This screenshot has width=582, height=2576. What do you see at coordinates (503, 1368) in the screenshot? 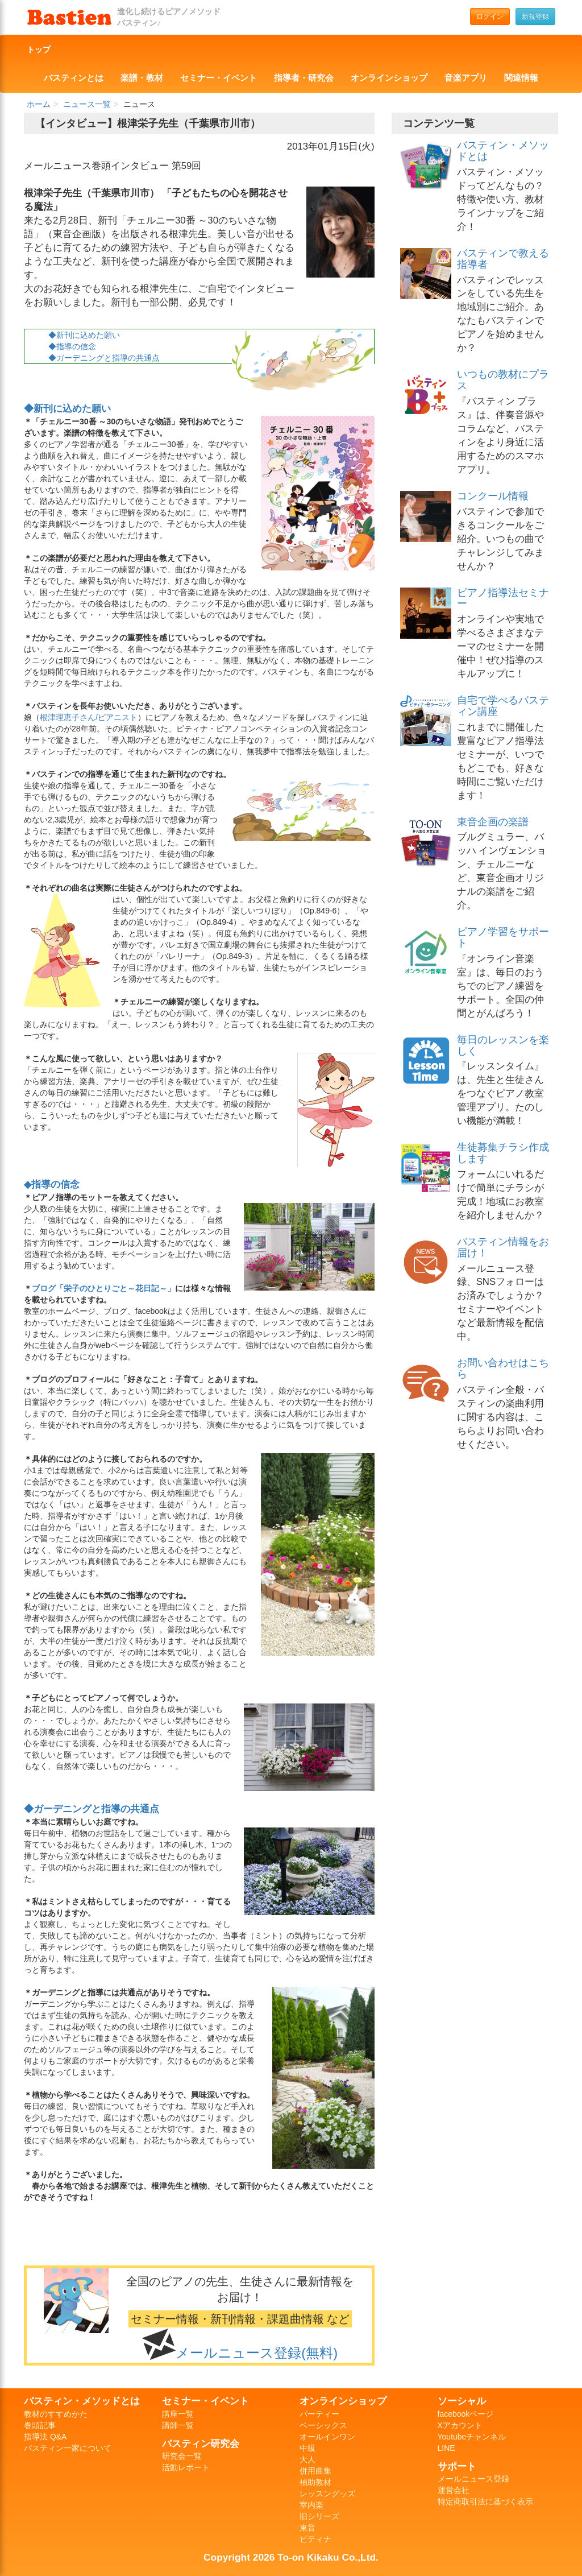
I see `お問い合わせはこちら` at bounding box center [503, 1368].